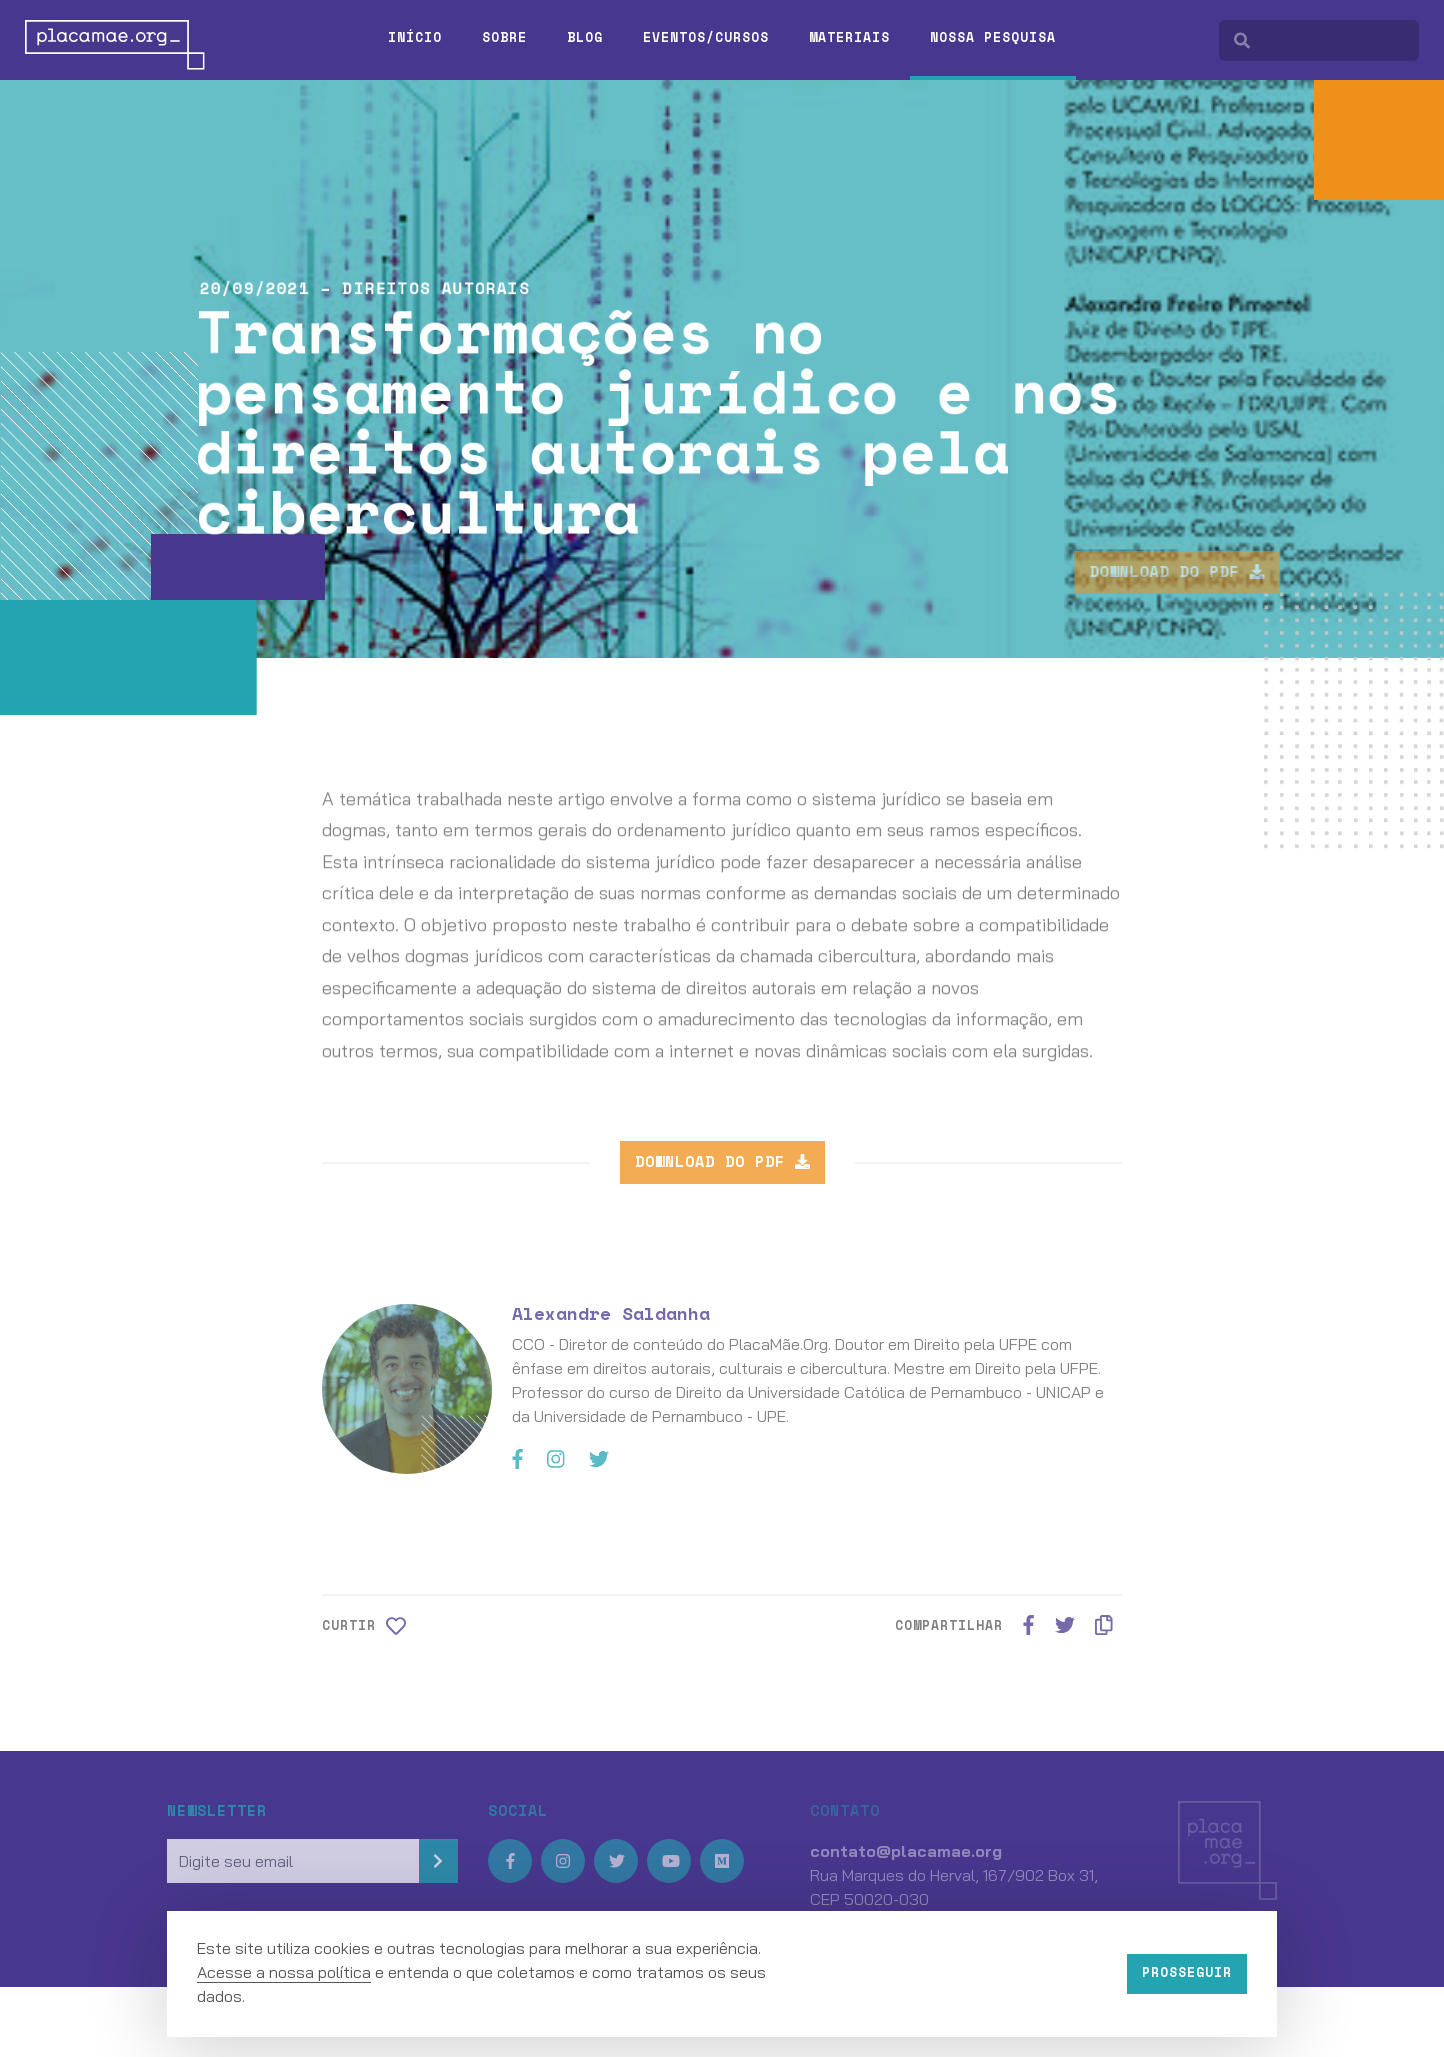 The image size is (1444, 2057). Describe the element at coordinates (415, 37) in the screenshot. I see `Início` at that location.